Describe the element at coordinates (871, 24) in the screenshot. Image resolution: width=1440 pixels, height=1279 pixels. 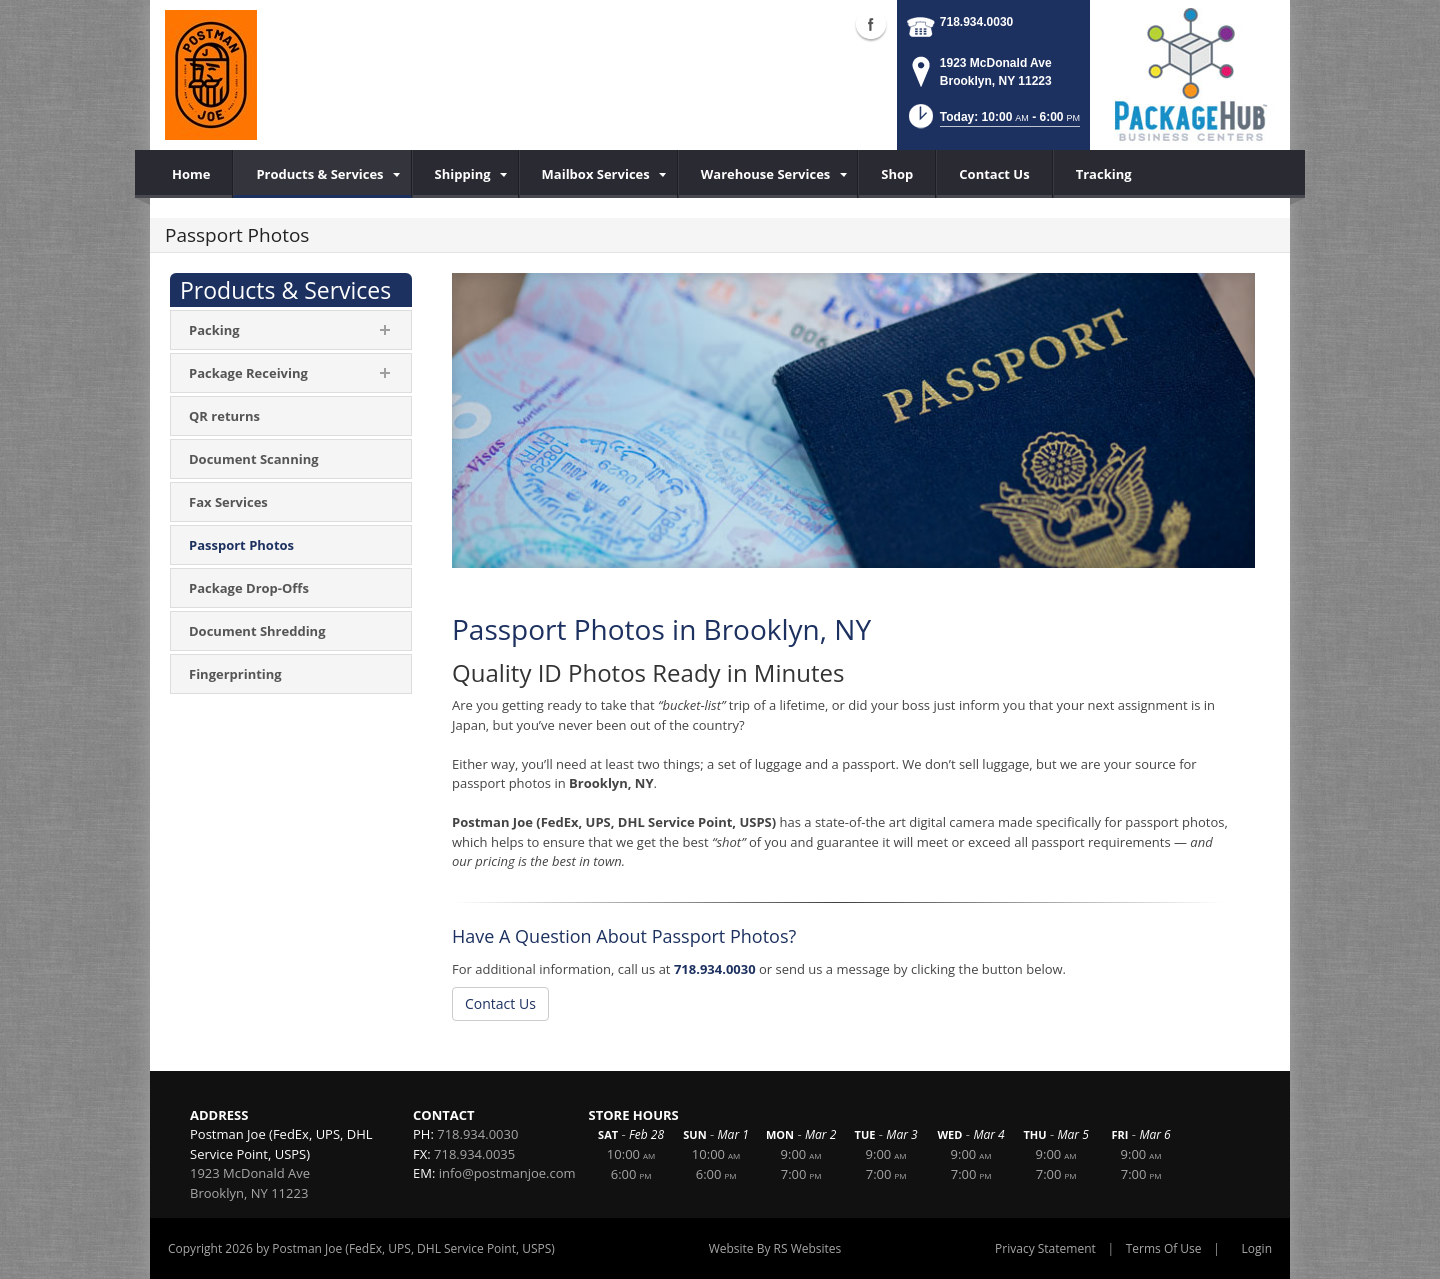
I see `Facebook (external link)` at that location.